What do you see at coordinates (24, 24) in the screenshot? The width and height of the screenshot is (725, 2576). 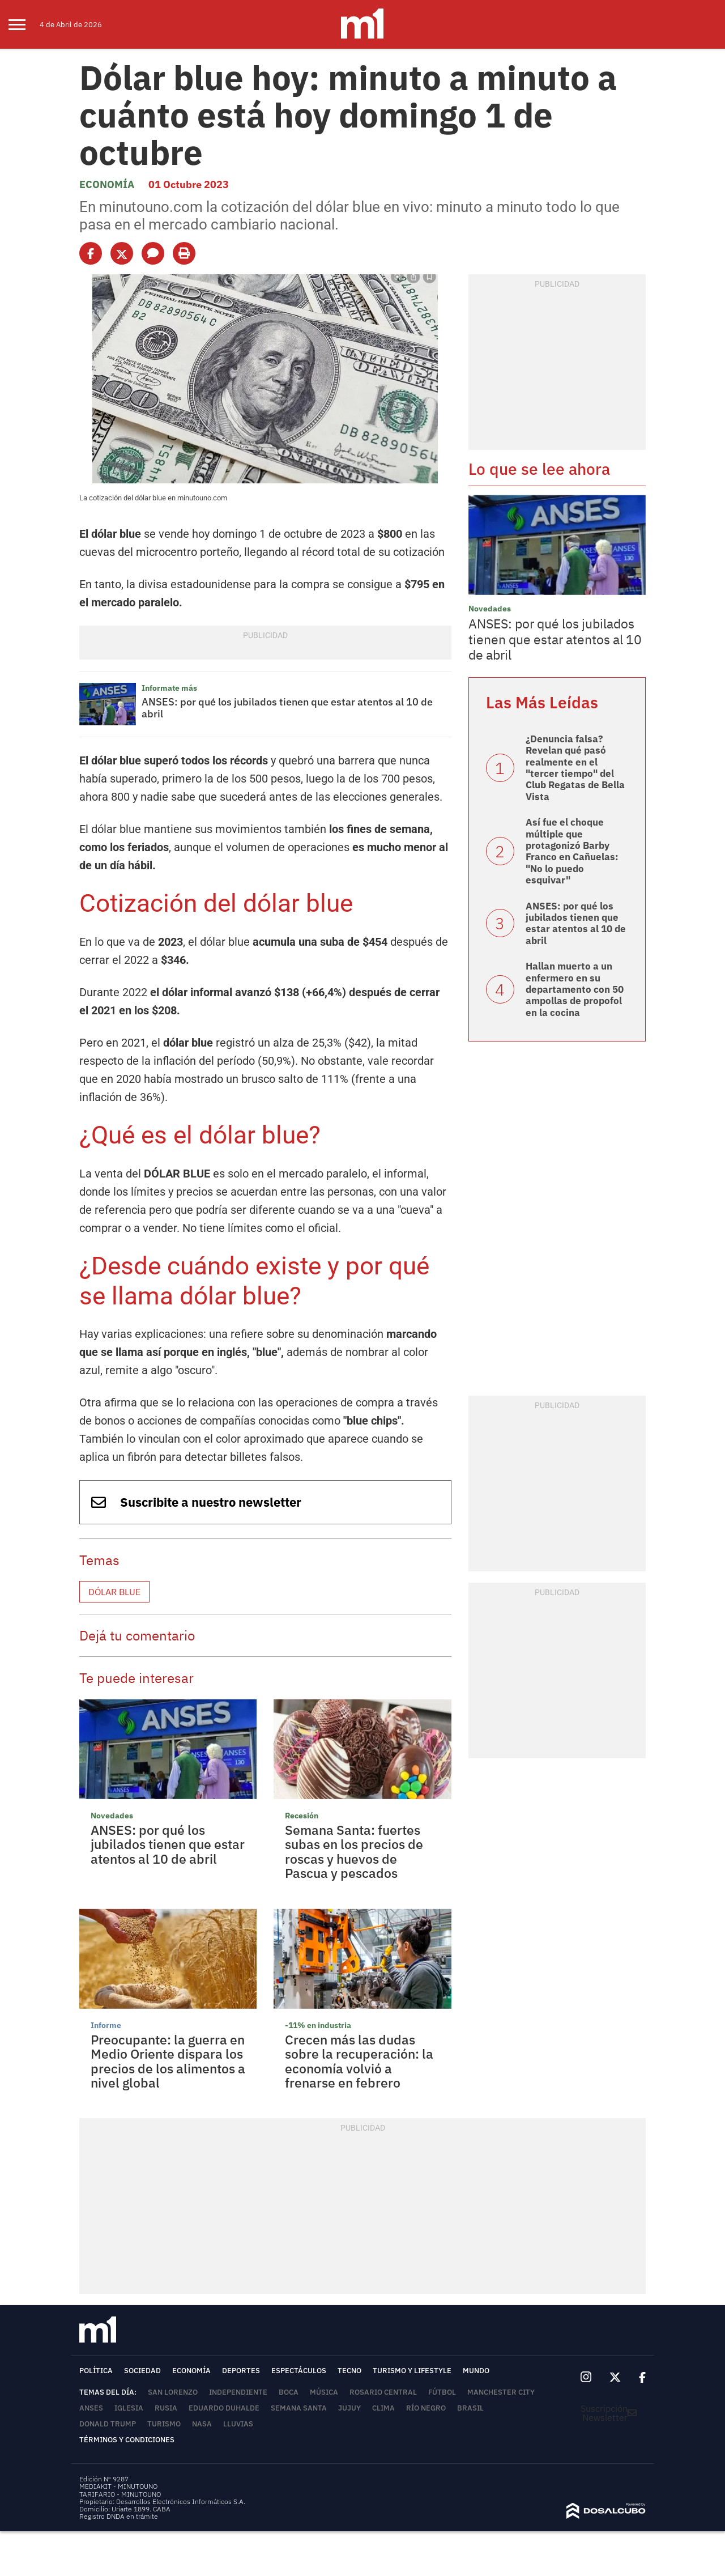 I see `[menu]` at bounding box center [24, 24].